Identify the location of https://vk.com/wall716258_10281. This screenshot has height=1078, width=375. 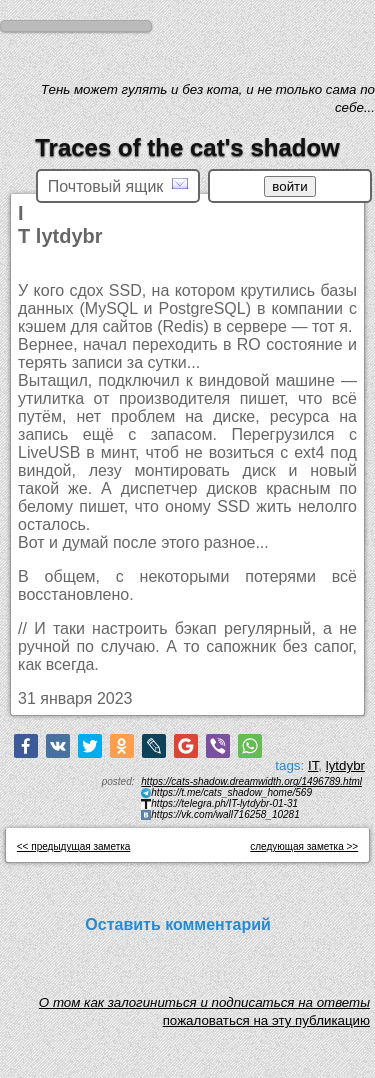
(225, 814).